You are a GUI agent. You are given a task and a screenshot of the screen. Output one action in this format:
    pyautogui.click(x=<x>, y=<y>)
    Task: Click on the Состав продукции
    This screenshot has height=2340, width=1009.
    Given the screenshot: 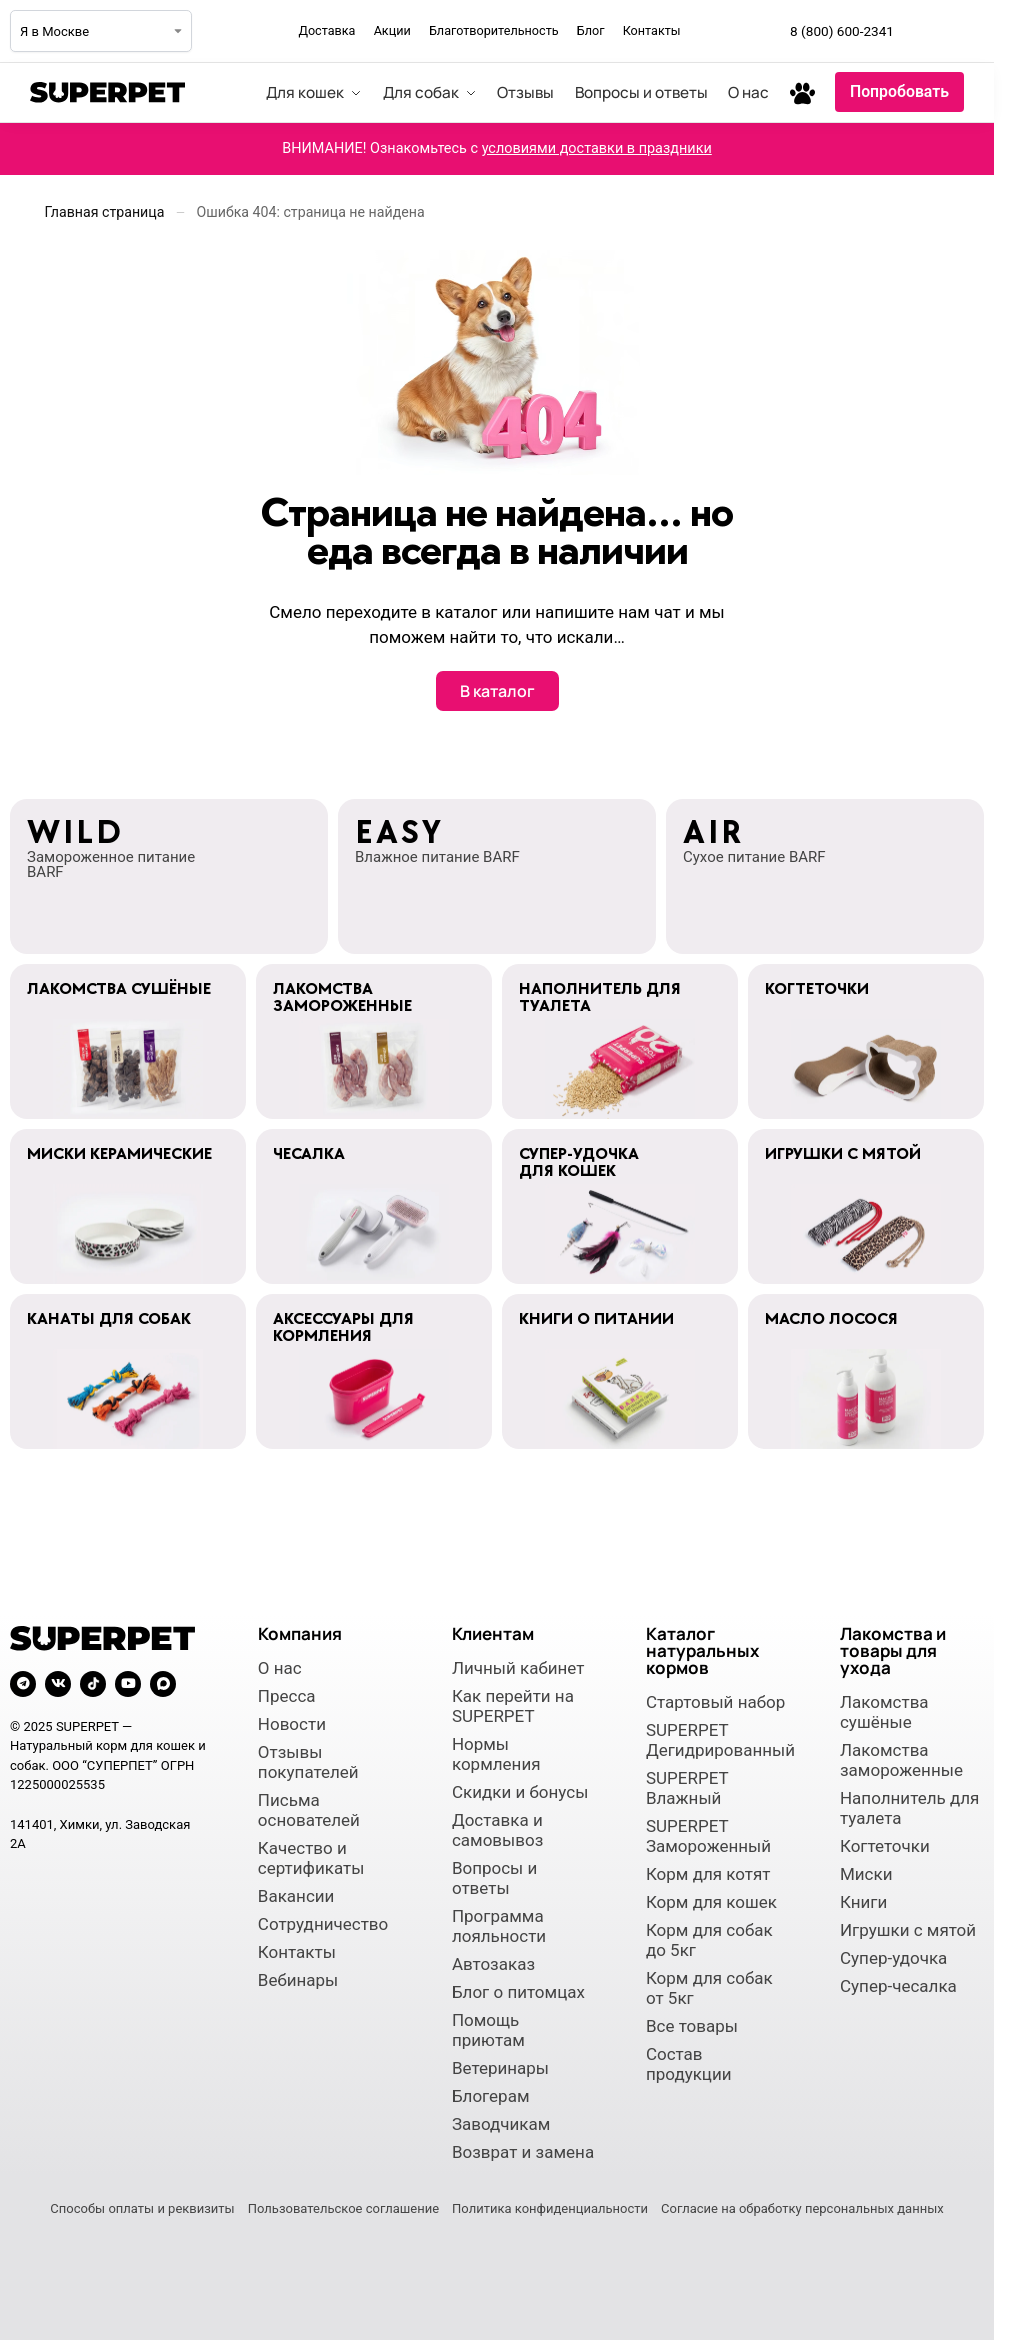 What is the action you would take?
    pyautogui.click(x=689, y=2064)
    